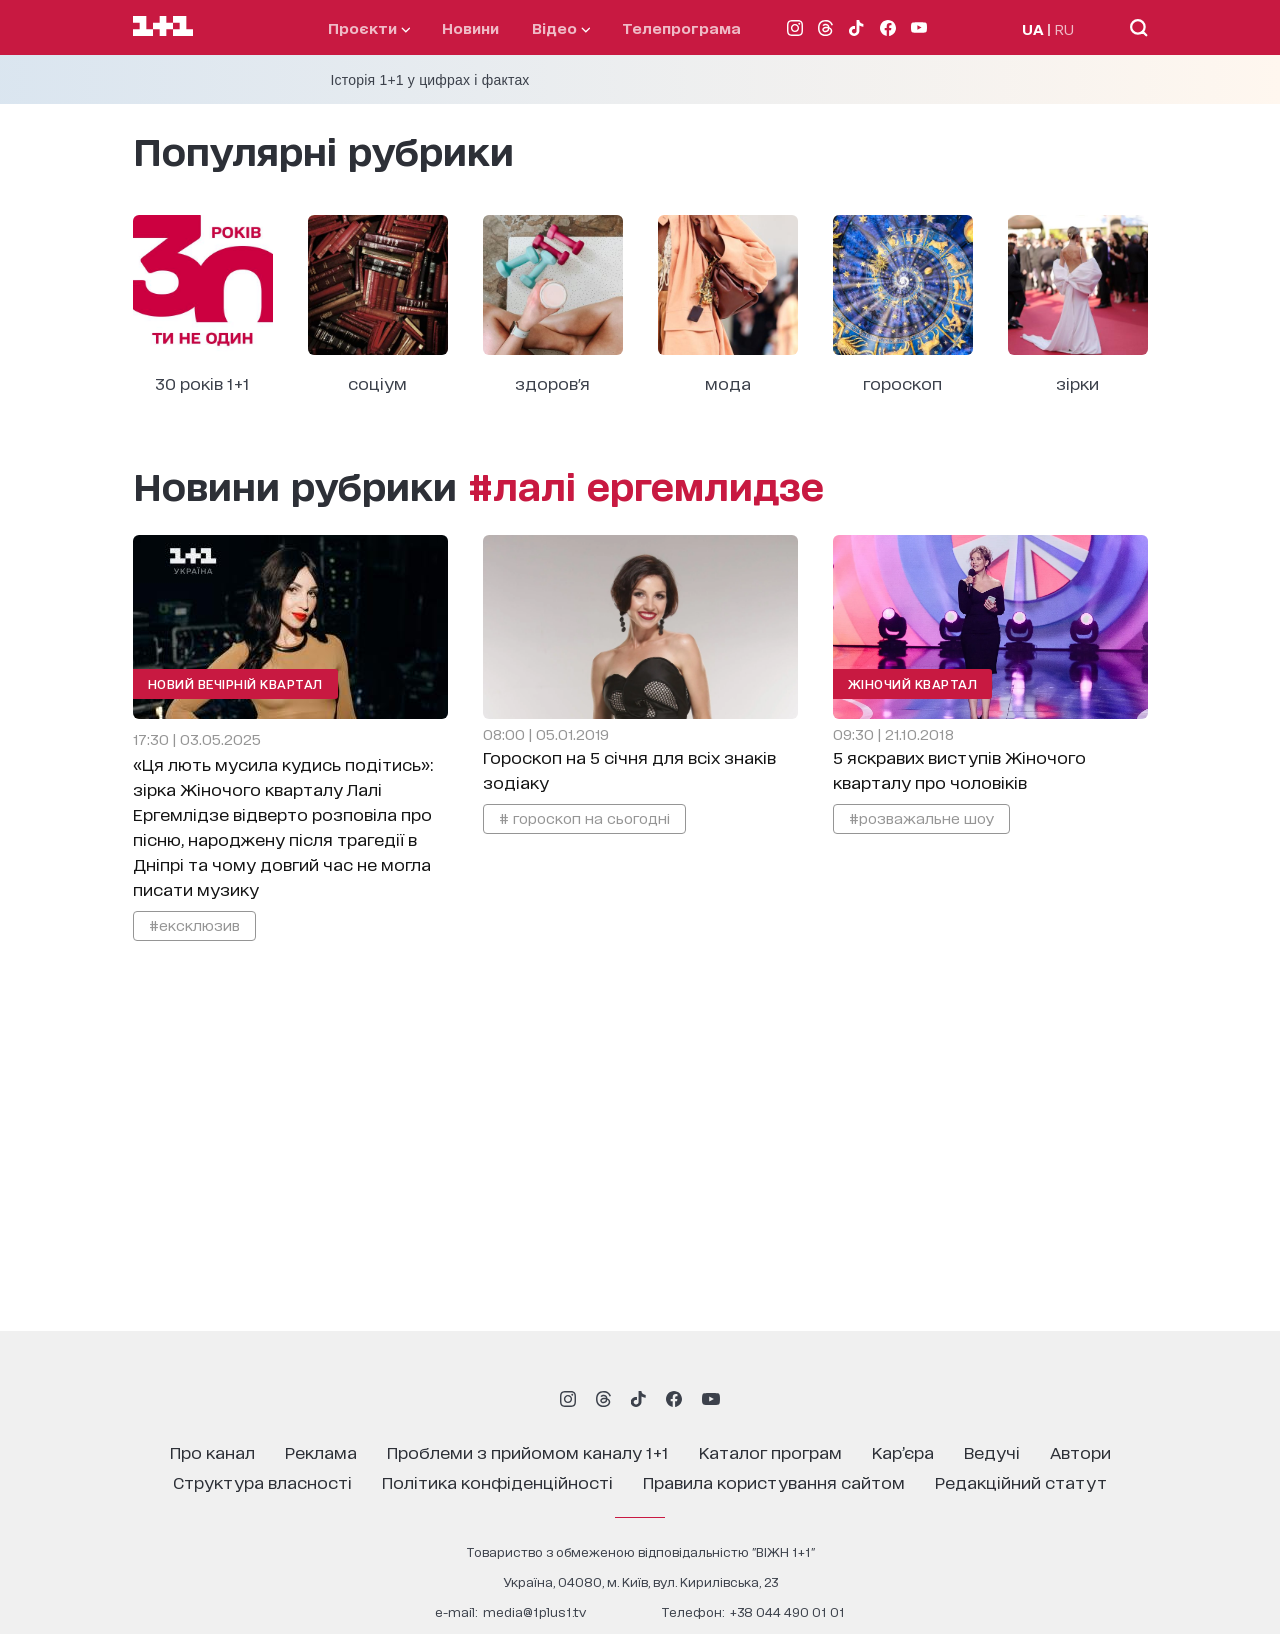  Describe the element at coordinates (369, 27) in the screenshot. I see `проєкти` at that location.